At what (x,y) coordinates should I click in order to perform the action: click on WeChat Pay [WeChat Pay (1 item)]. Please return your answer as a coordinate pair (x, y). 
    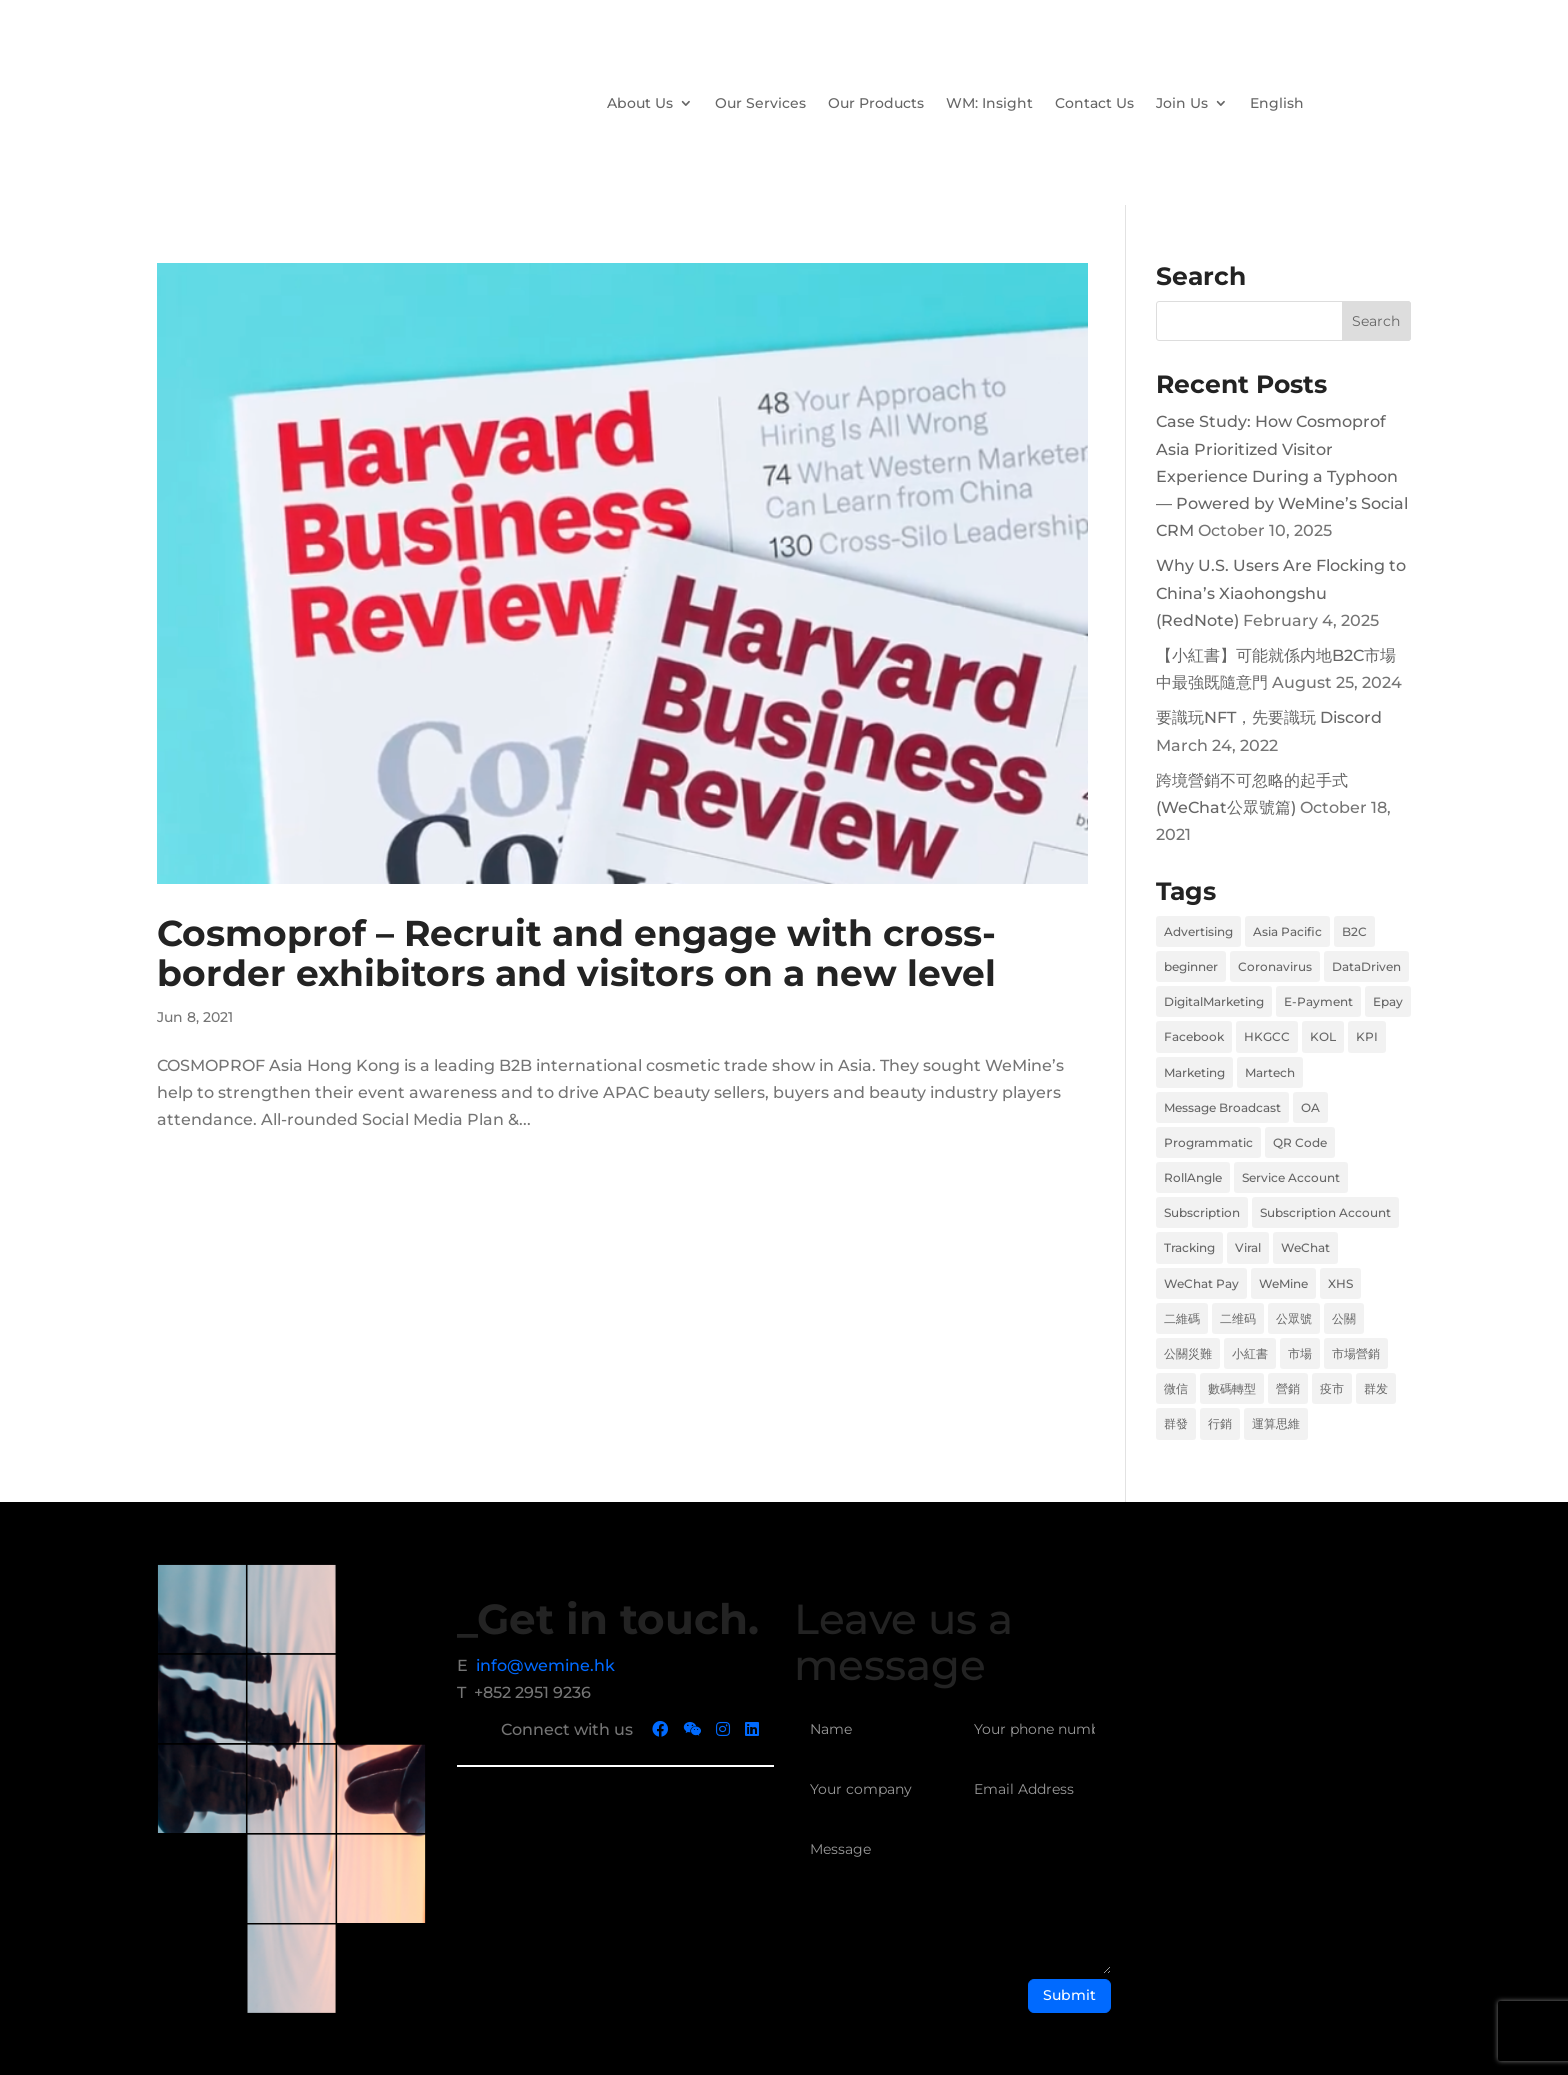
    Looking at the image, I should click on (1201, 1283).